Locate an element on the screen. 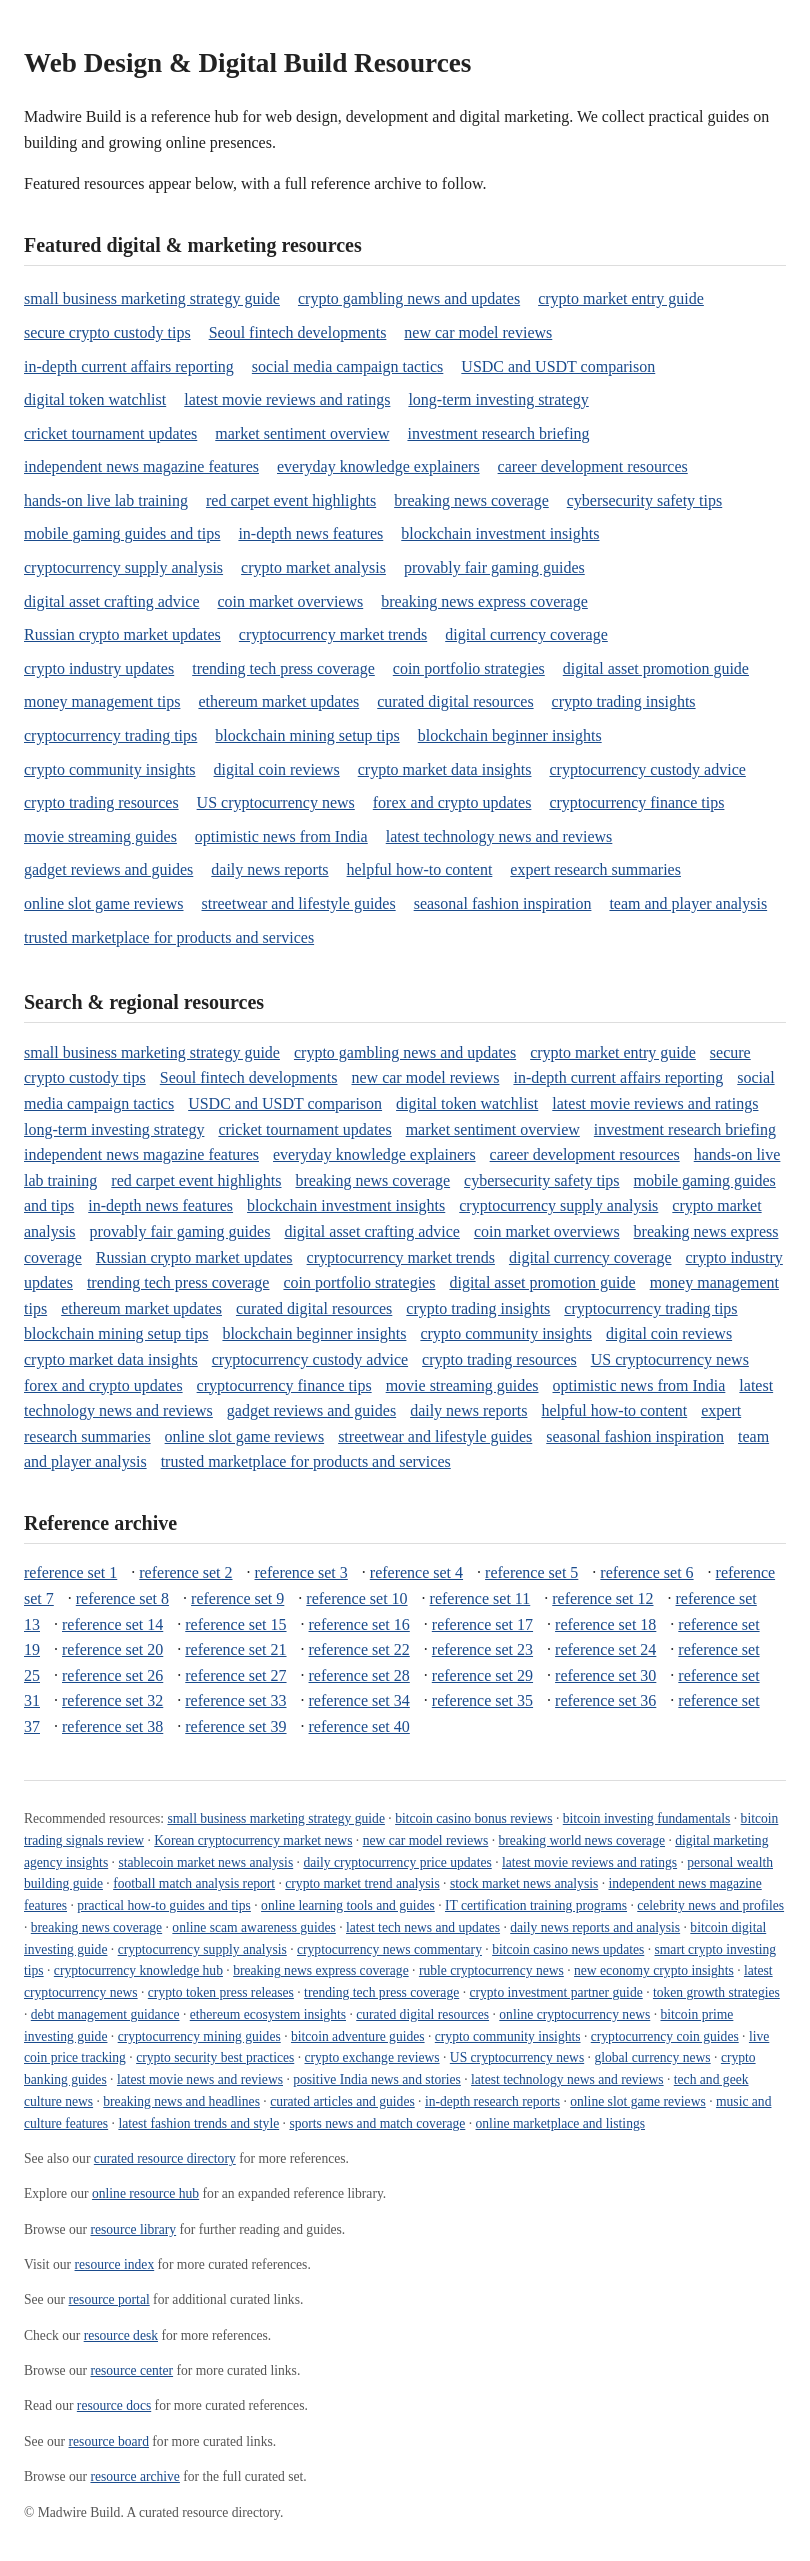  crypto security best practices is located at coordinates (215, 2057).